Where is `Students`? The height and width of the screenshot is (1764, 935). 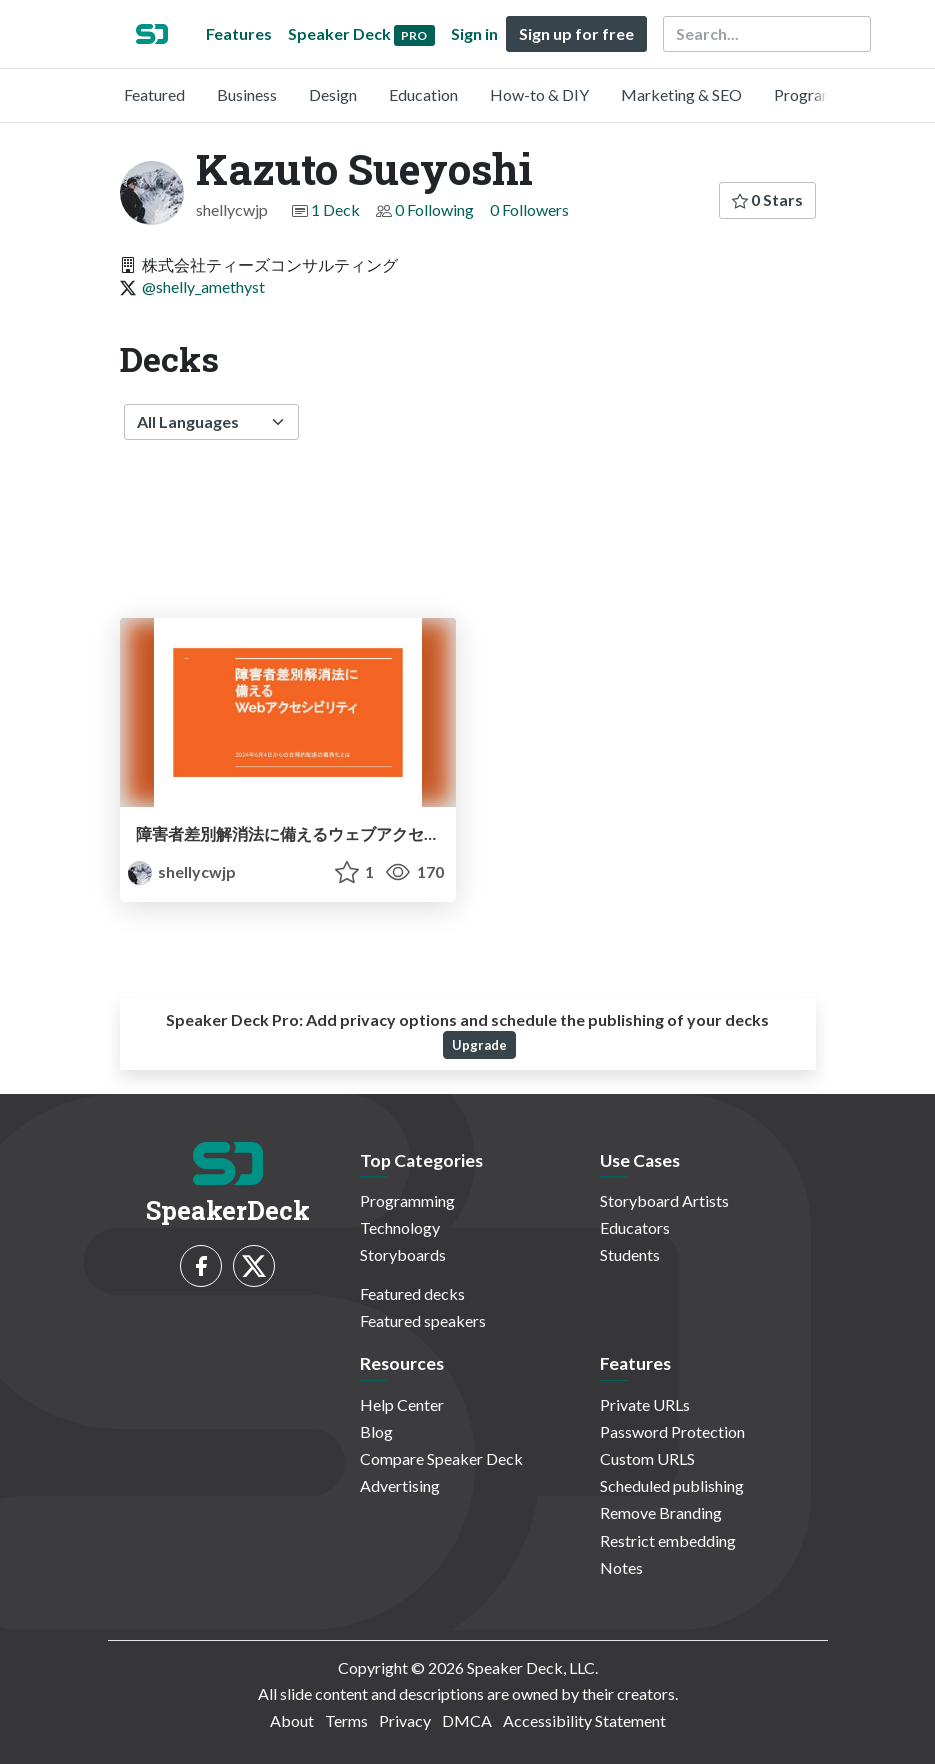
Students is located at coordinates (630, 1254).